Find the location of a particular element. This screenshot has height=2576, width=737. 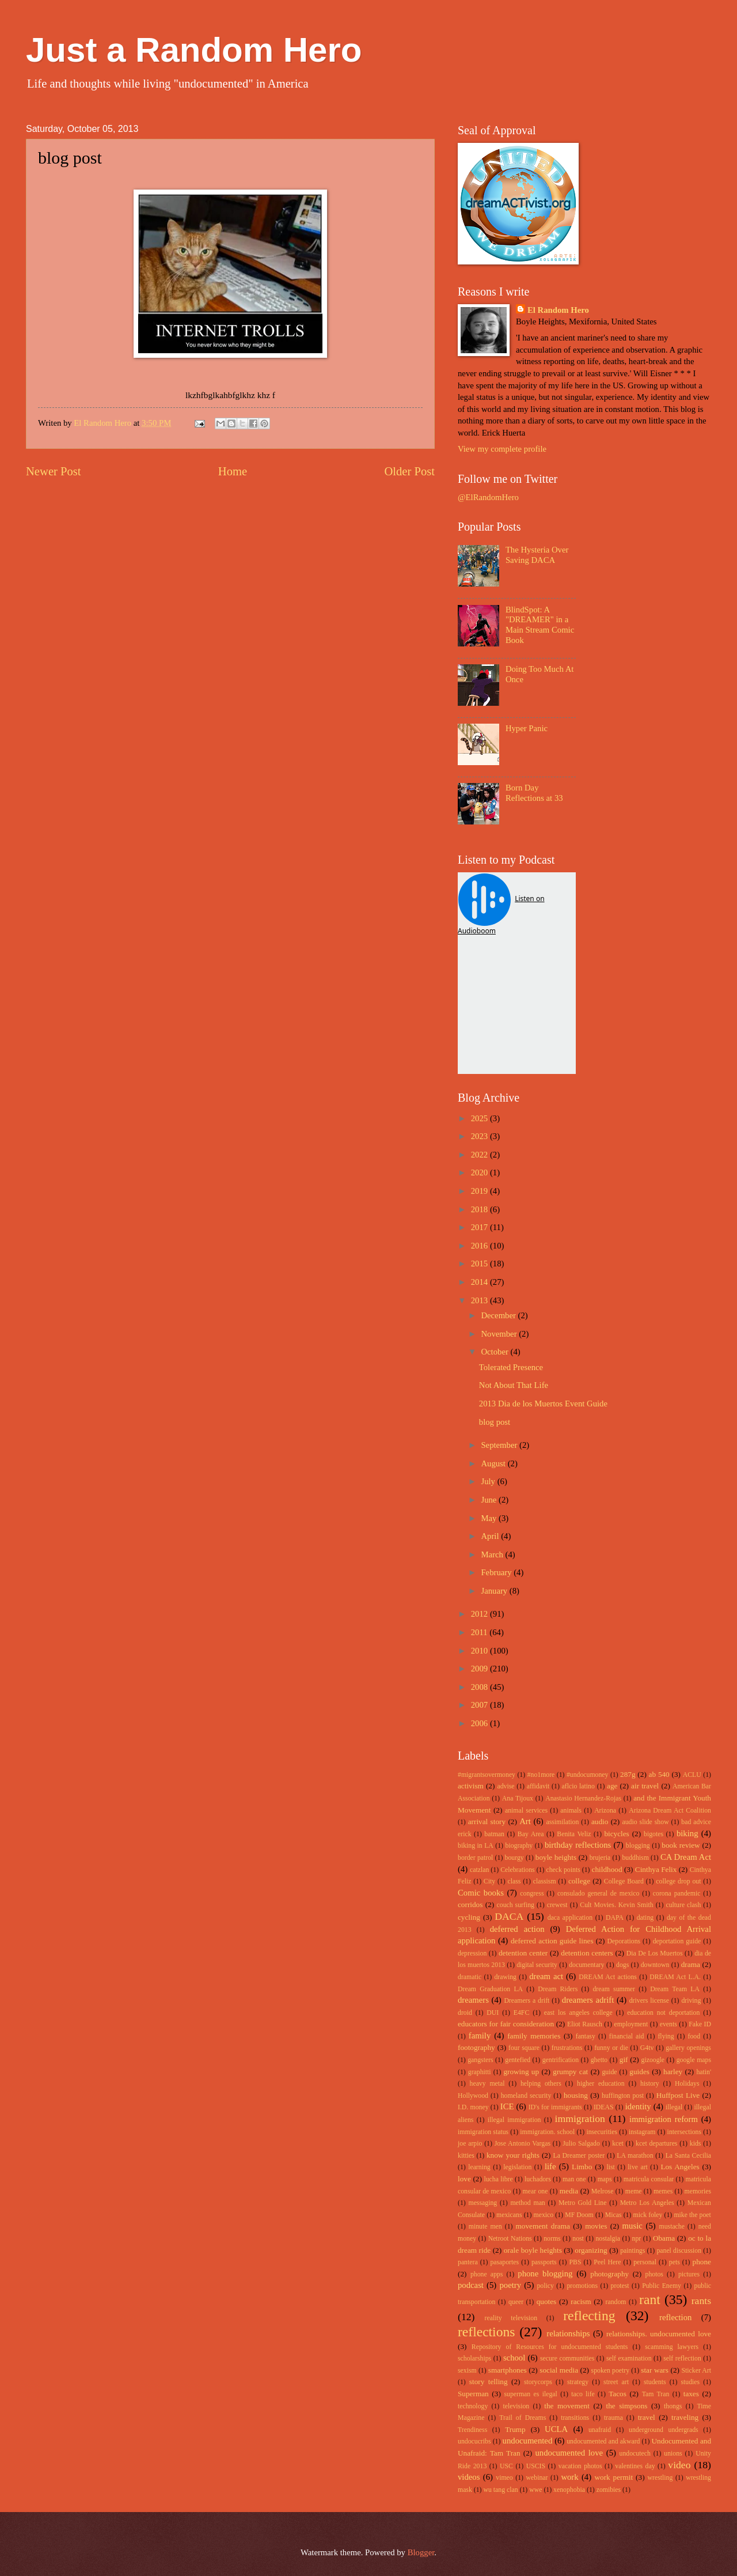

gentrification is located at coordinates (560, 2060).